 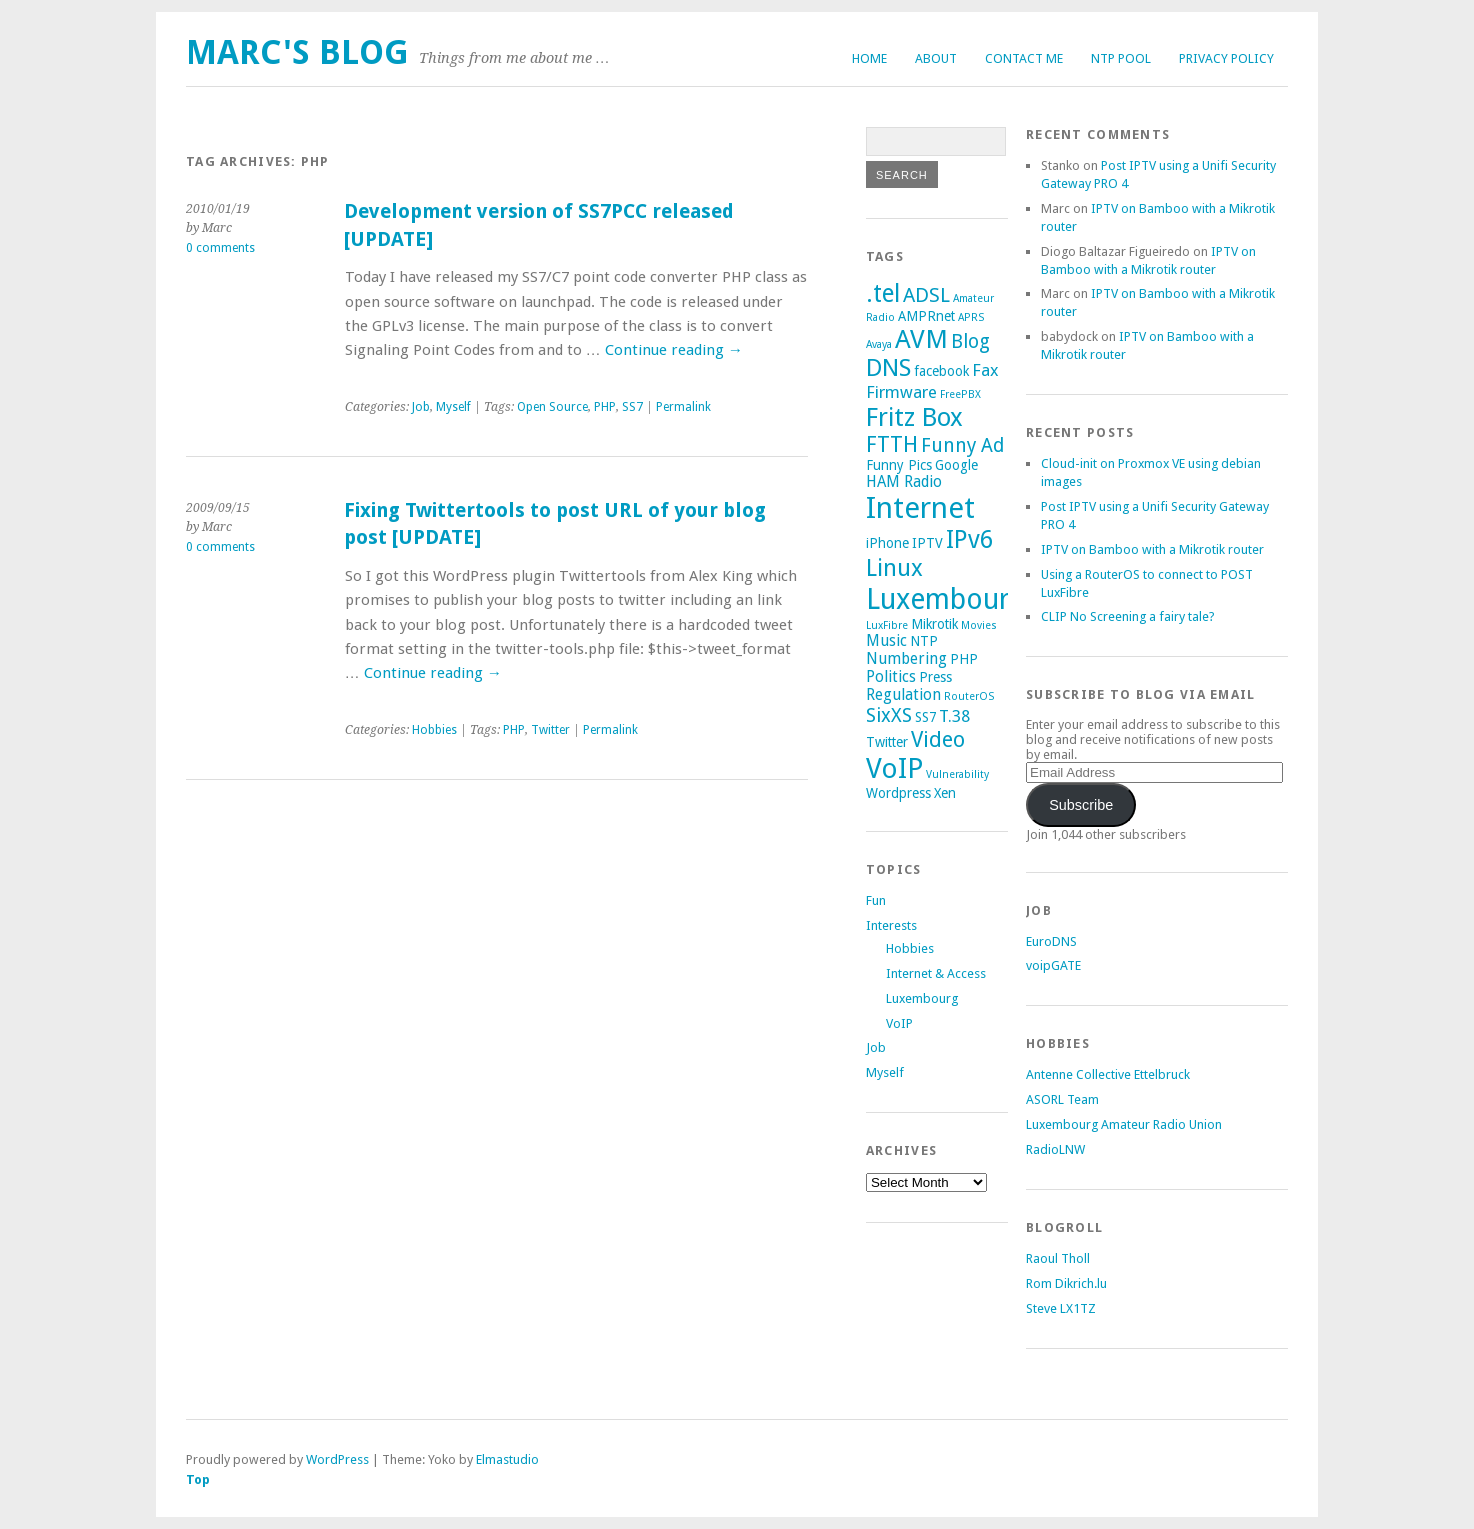 I want to click on Wordpress [Wordpress (2 items)], so click(x=898, y=793).